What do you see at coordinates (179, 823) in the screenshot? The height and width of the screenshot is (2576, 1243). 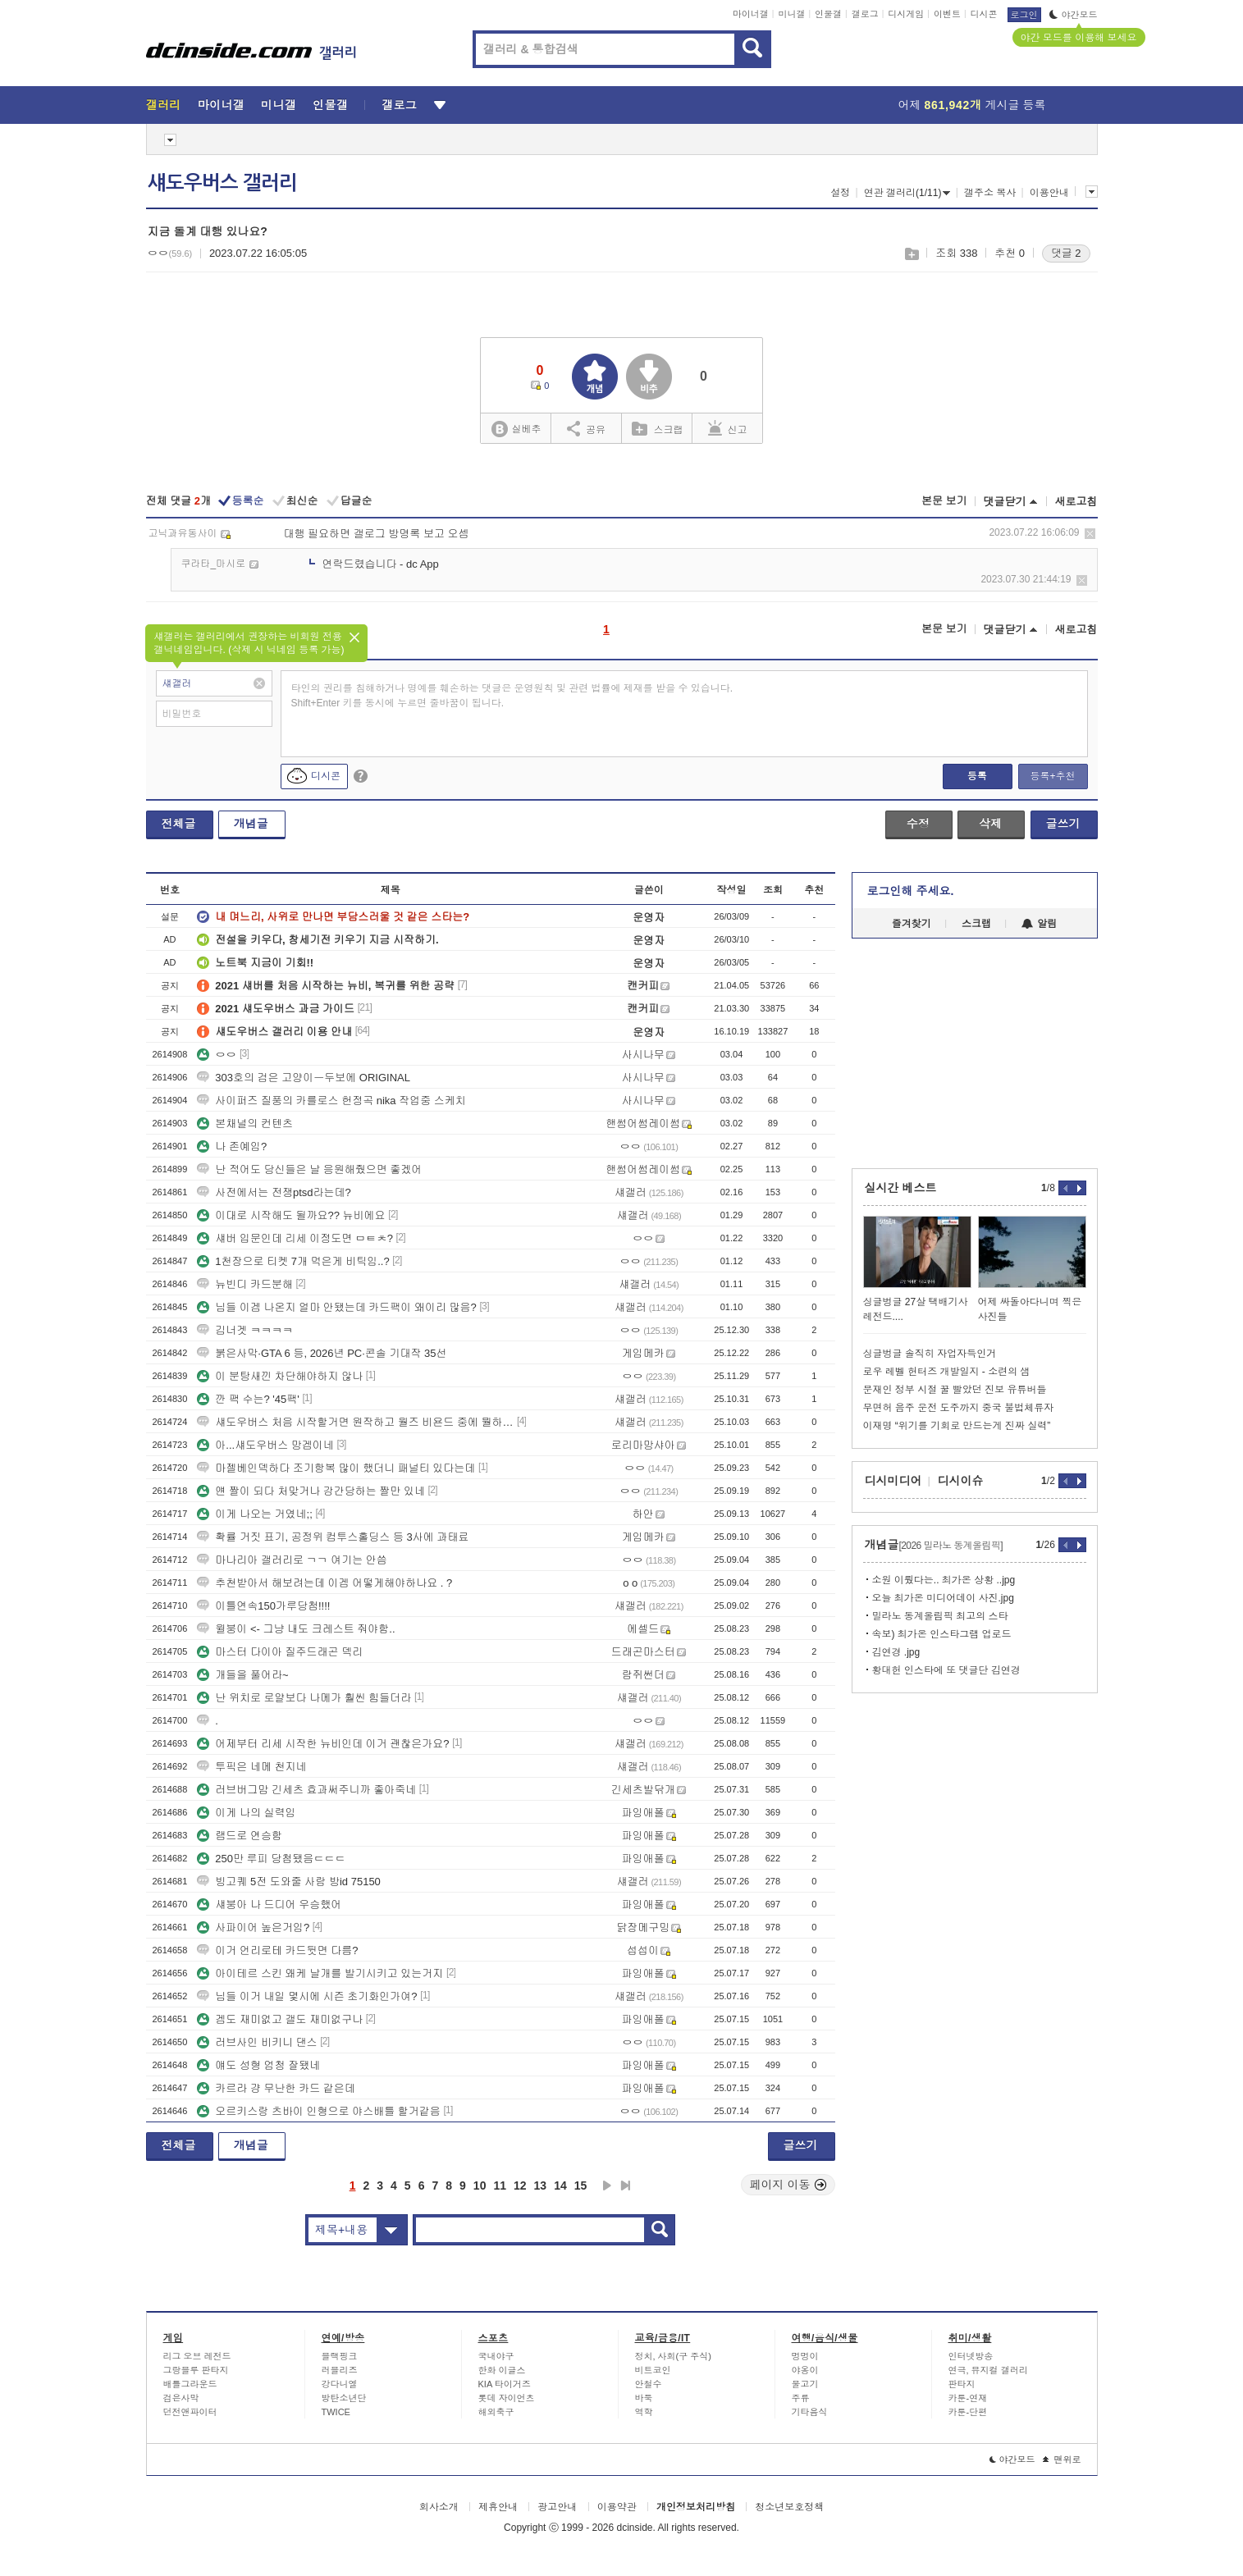 I see `전체글` at bounding box center [179, 823].